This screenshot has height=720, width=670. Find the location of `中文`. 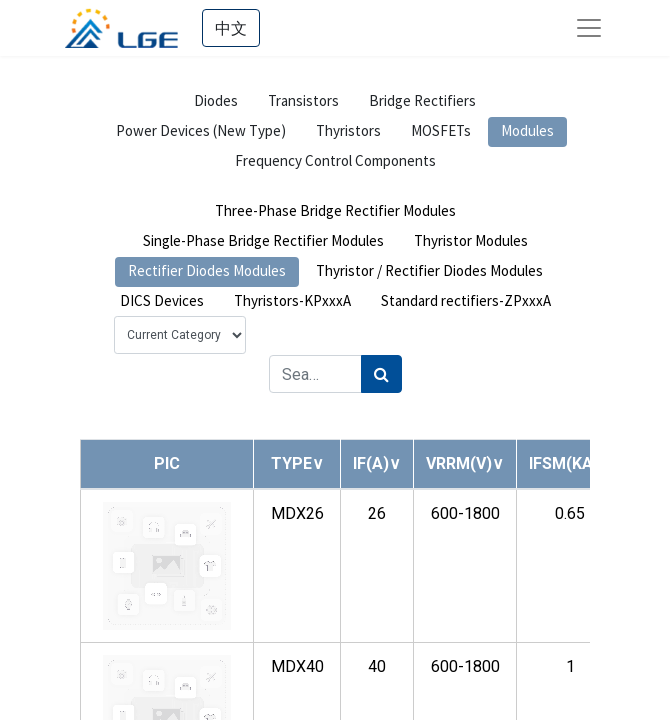

中文 is located at coordinates (231, 28).